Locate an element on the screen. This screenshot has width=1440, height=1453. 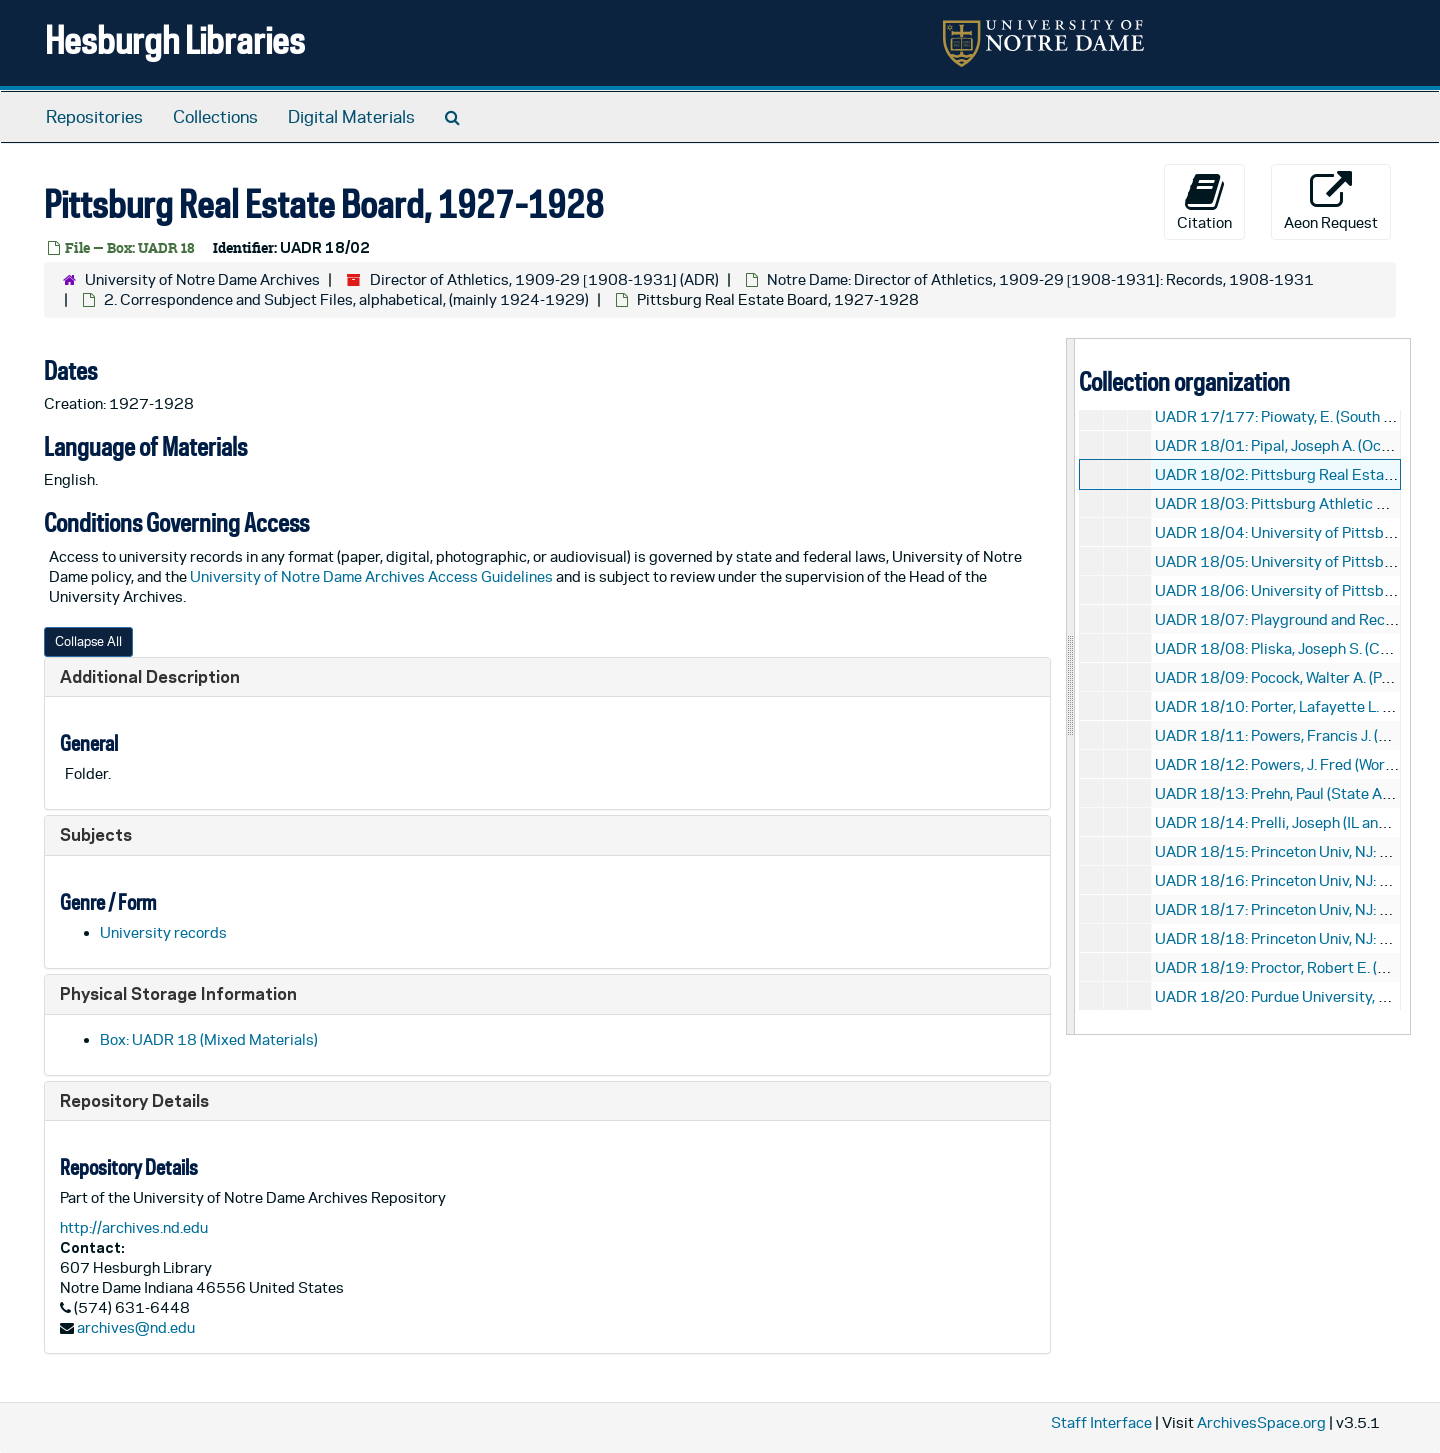
2. Correspondence and Subject Files, alphabetical, (mainly 1924-1929) is located at coordinates (346, 299).